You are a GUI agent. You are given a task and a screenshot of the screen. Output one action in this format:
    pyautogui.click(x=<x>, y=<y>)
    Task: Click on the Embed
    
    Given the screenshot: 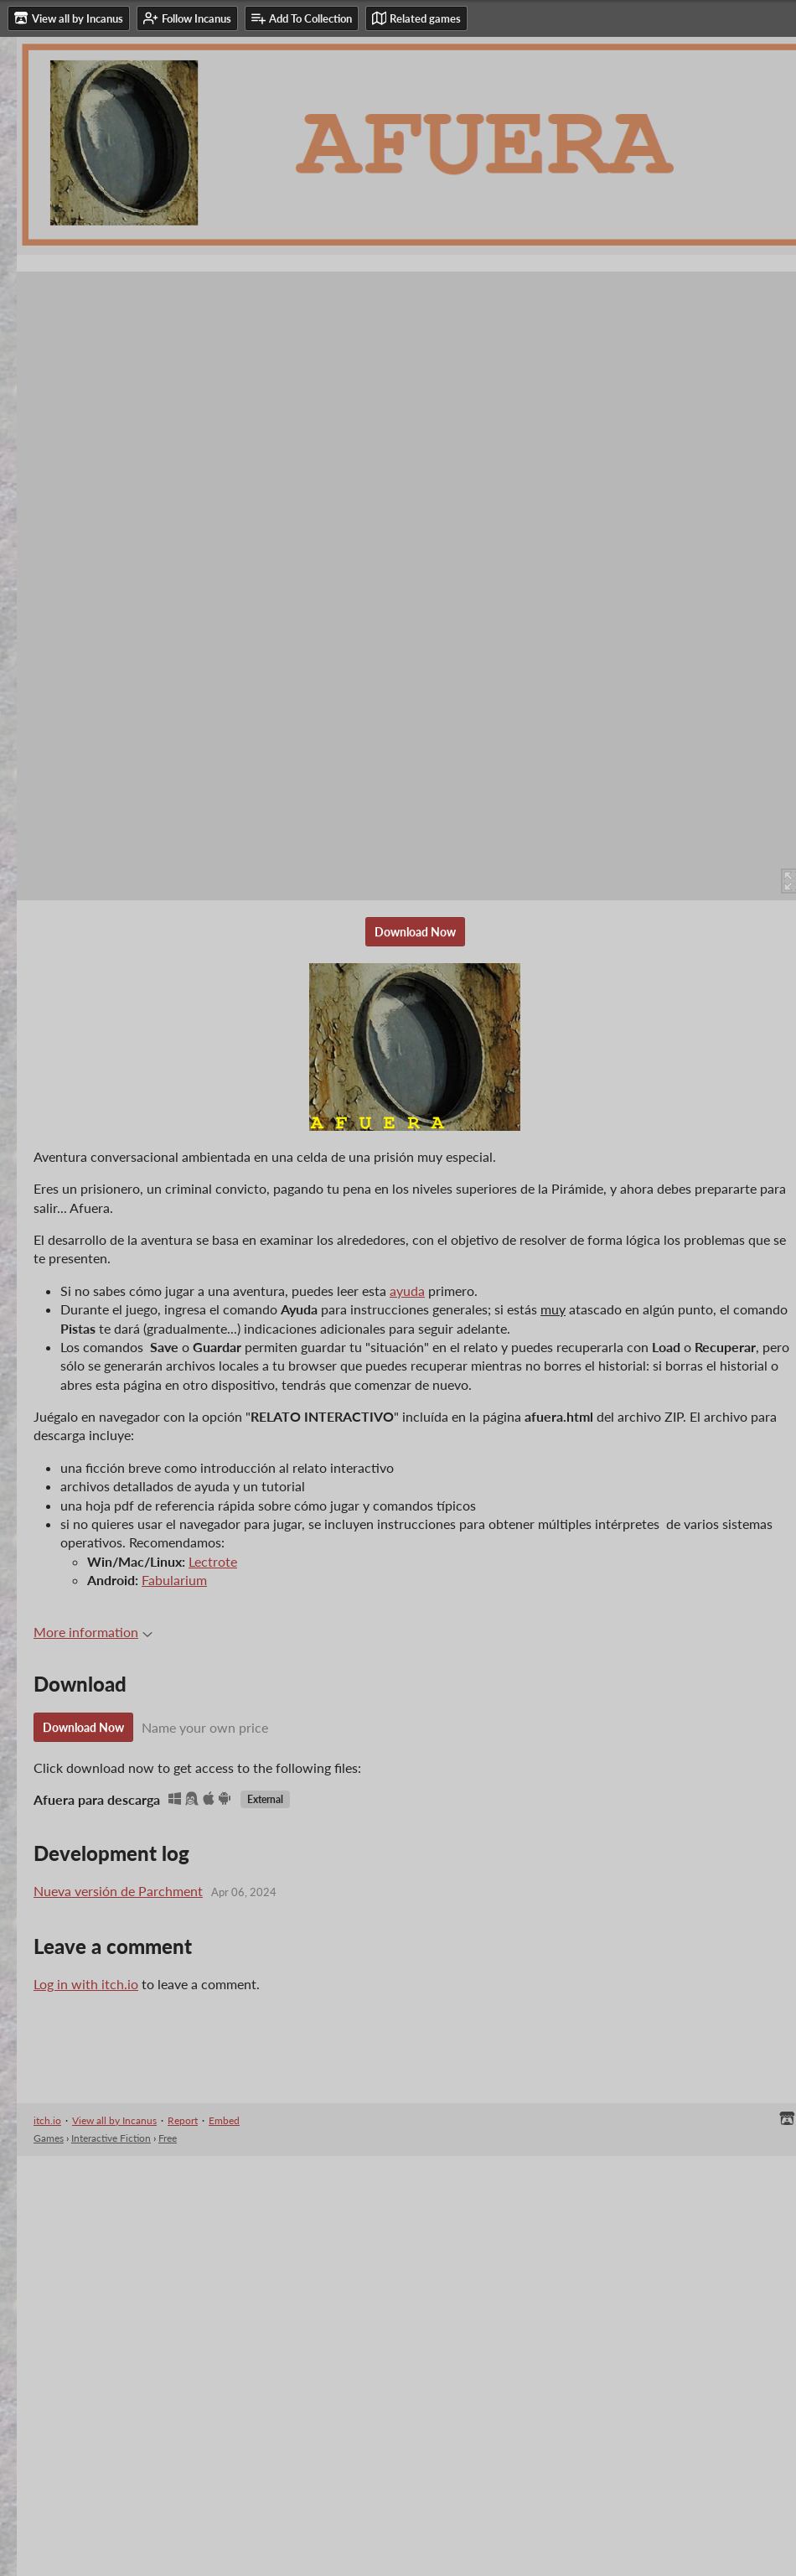 What is the action you would take?
    pyautogui.click(x=224, y=2120)
    